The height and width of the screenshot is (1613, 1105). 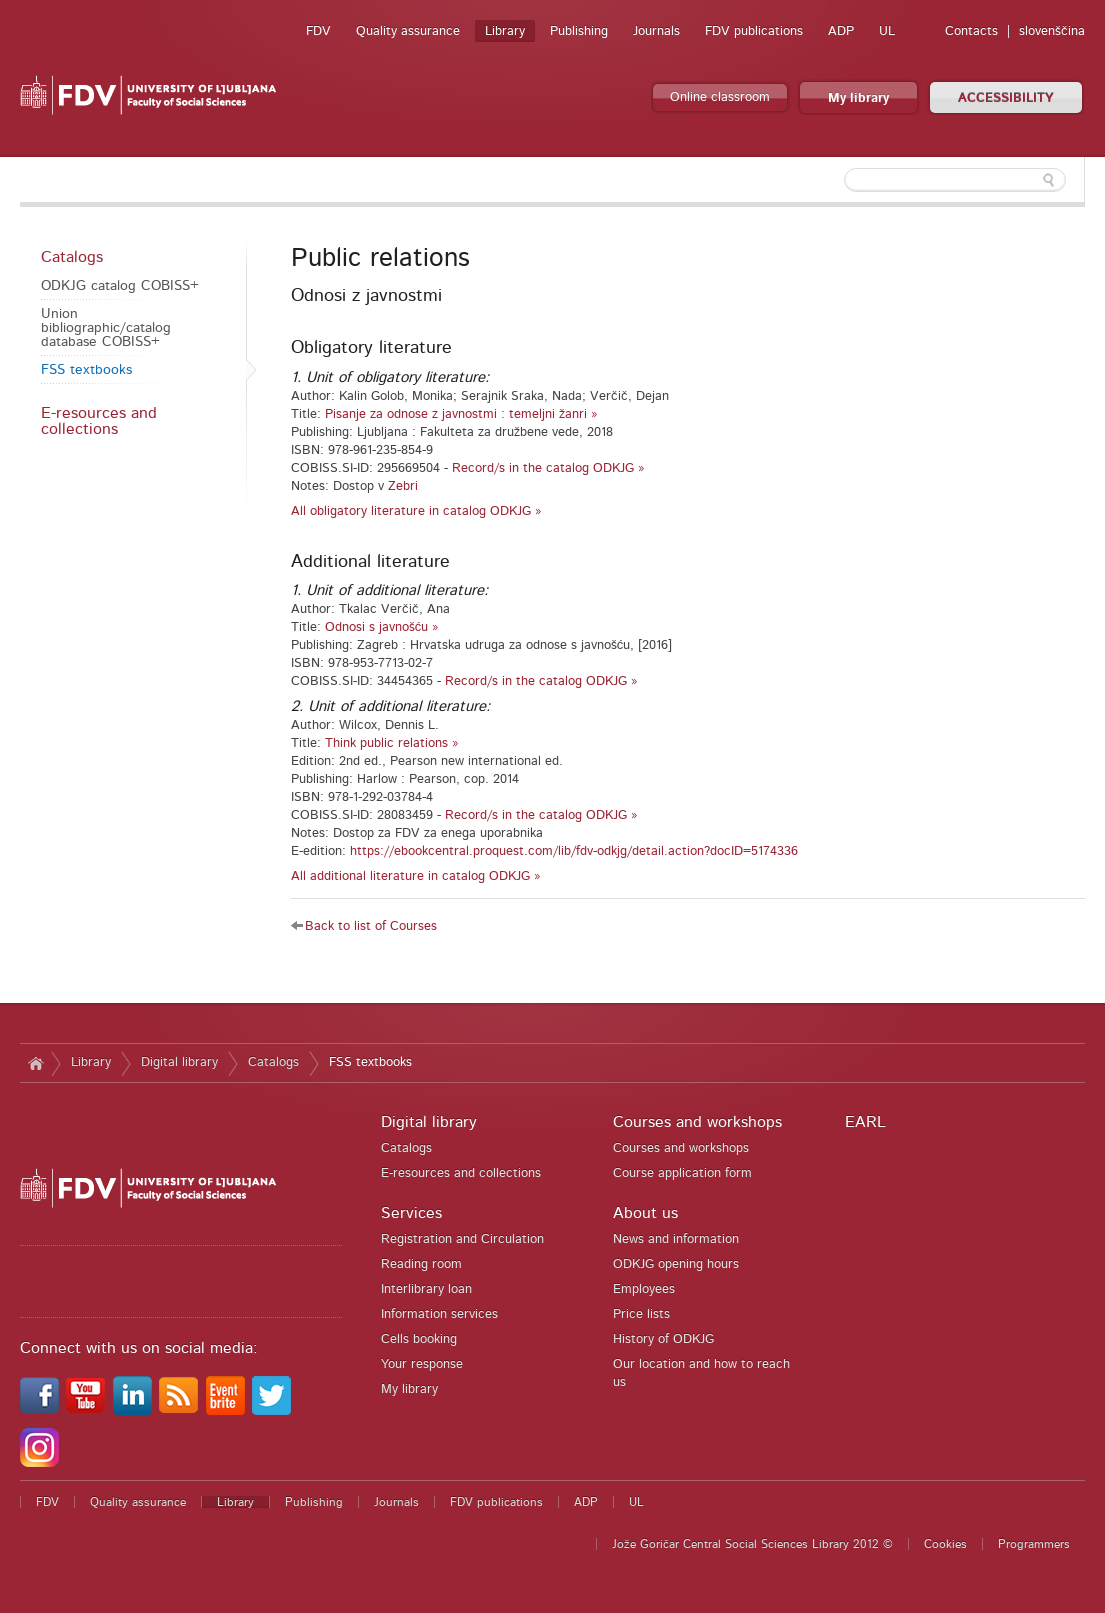 What do you see at coordinates (887, 31) in the screenshot?
I see `UL` at bounding box center [887, 31].